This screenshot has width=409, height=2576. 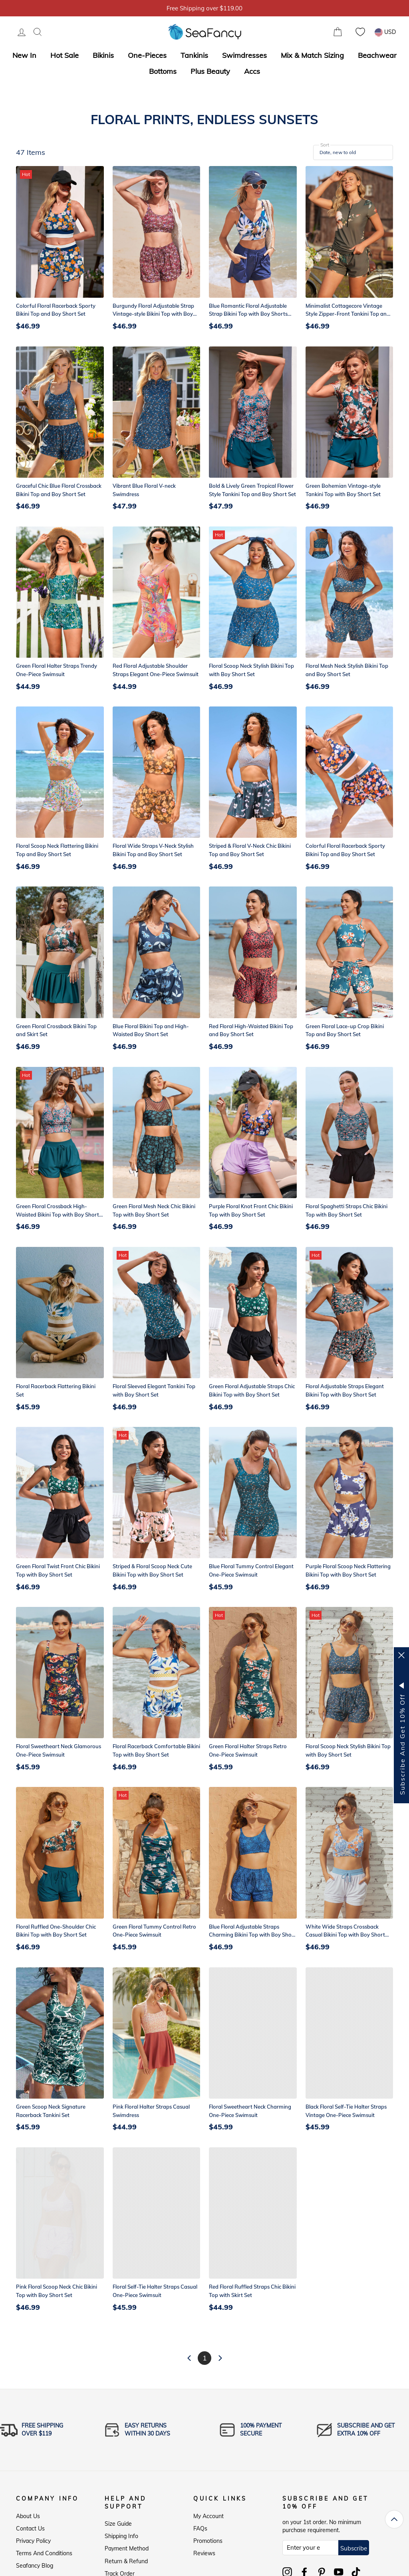 I want to click on Green Floral Crossback High-Waisted Bikini Top with Boy Short Set, so click(x=57, y=1214).